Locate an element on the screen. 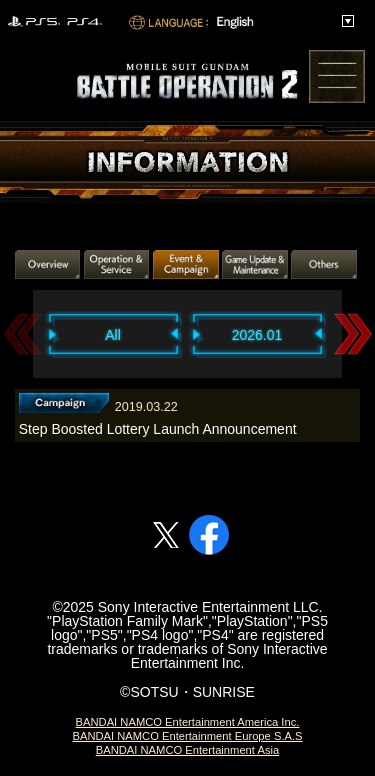 This screenshot has width=375, height=776. BANDAI NAMCO Entertainment Europe S.A.S is located at coordinates (187, 736).